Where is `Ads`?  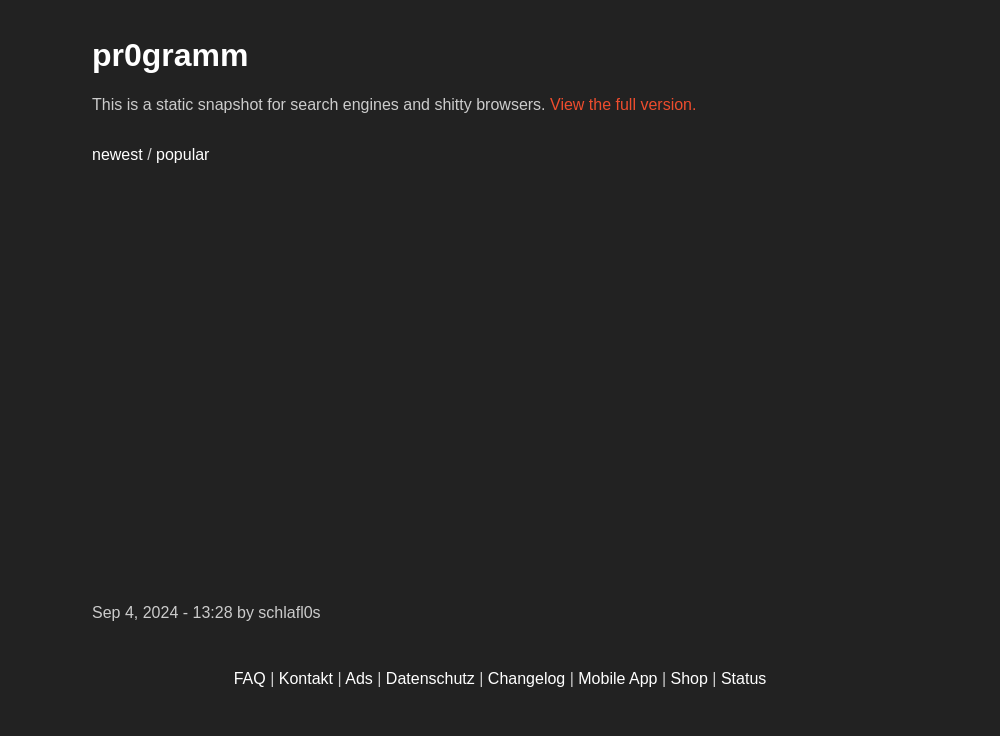
Ads is located at coordinates (359, 678).